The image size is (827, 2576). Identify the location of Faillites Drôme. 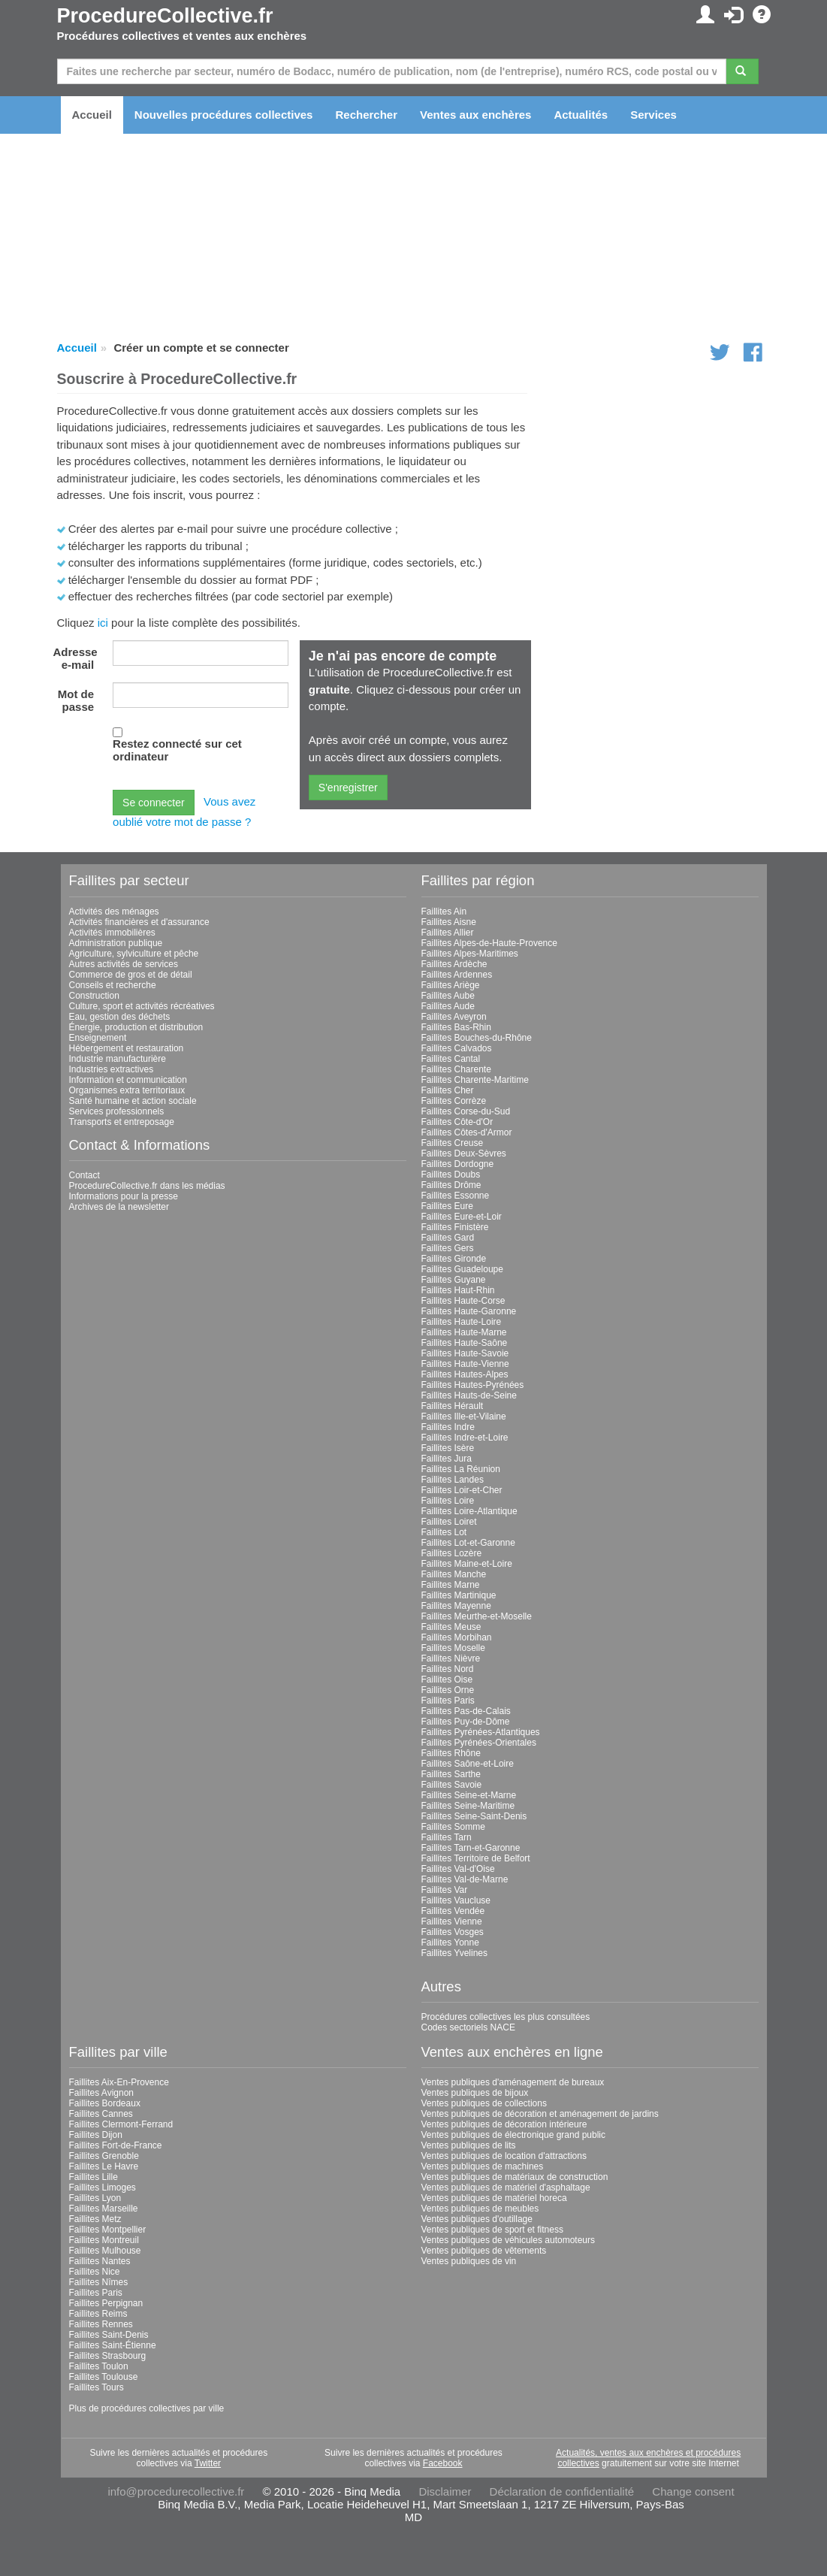
(451, 1185).